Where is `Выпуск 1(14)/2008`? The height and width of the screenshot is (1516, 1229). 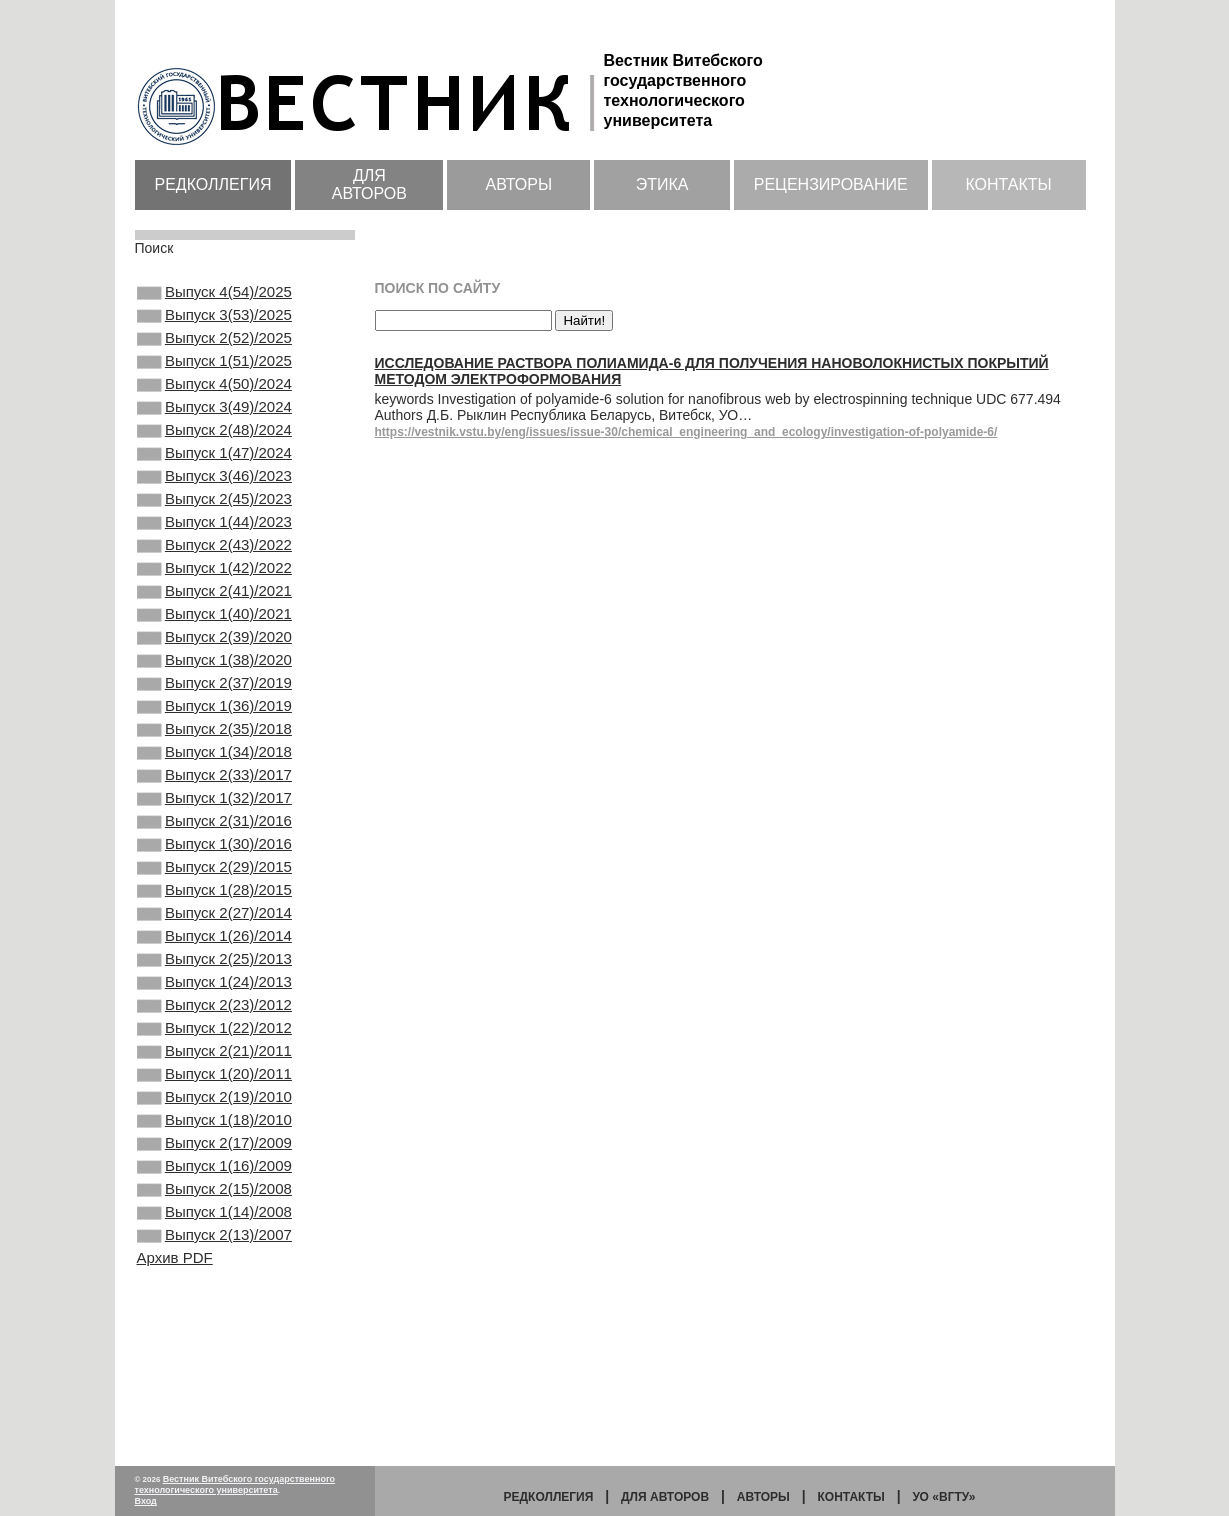 Выпуск 1(14)/2008 is located at coordinates (214, 1374).